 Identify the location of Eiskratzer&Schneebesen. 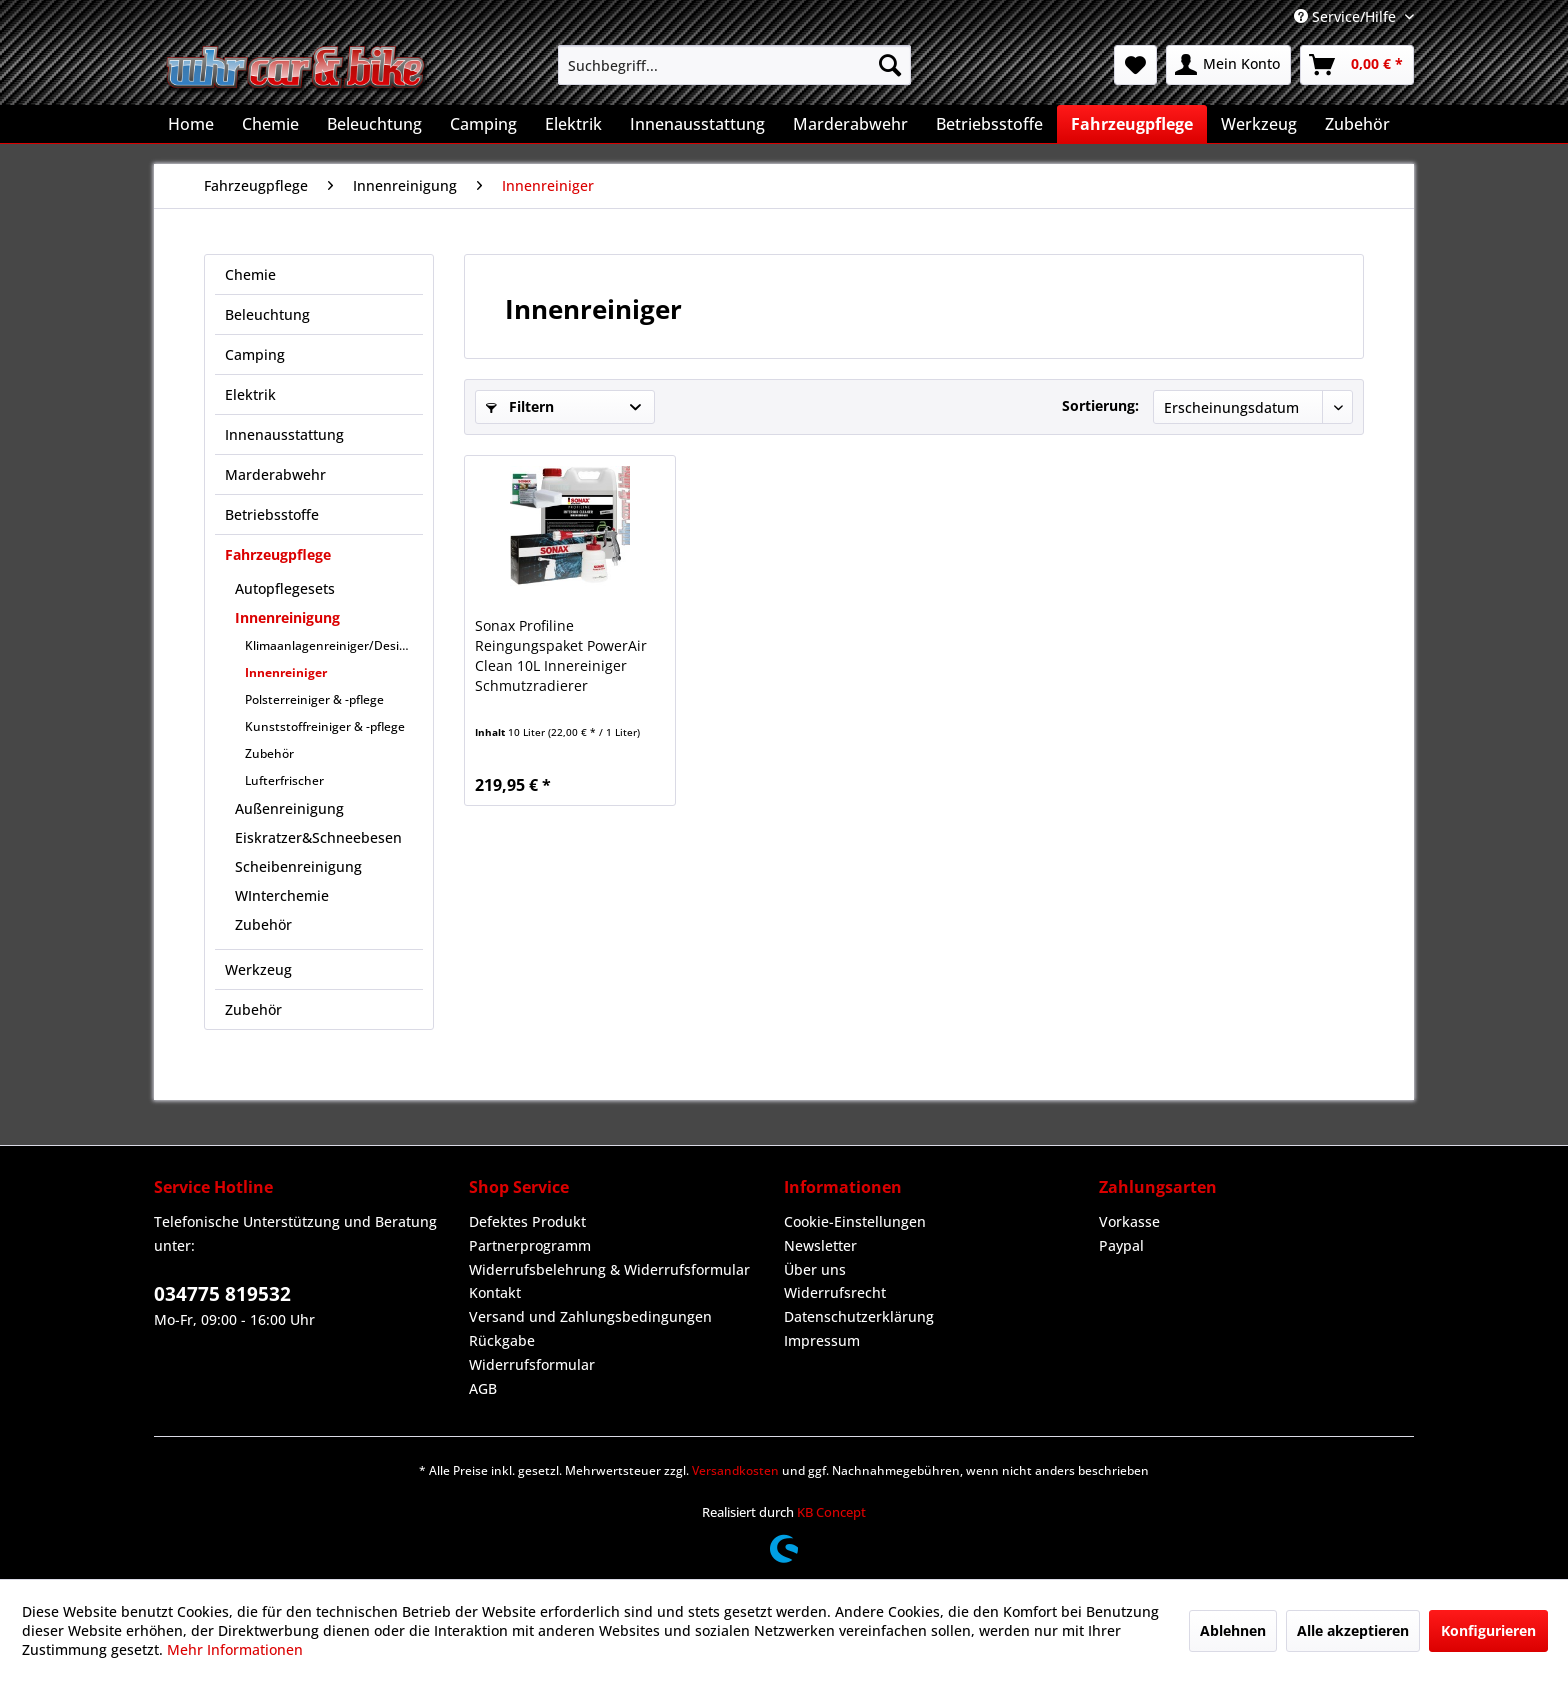
(318, 837).